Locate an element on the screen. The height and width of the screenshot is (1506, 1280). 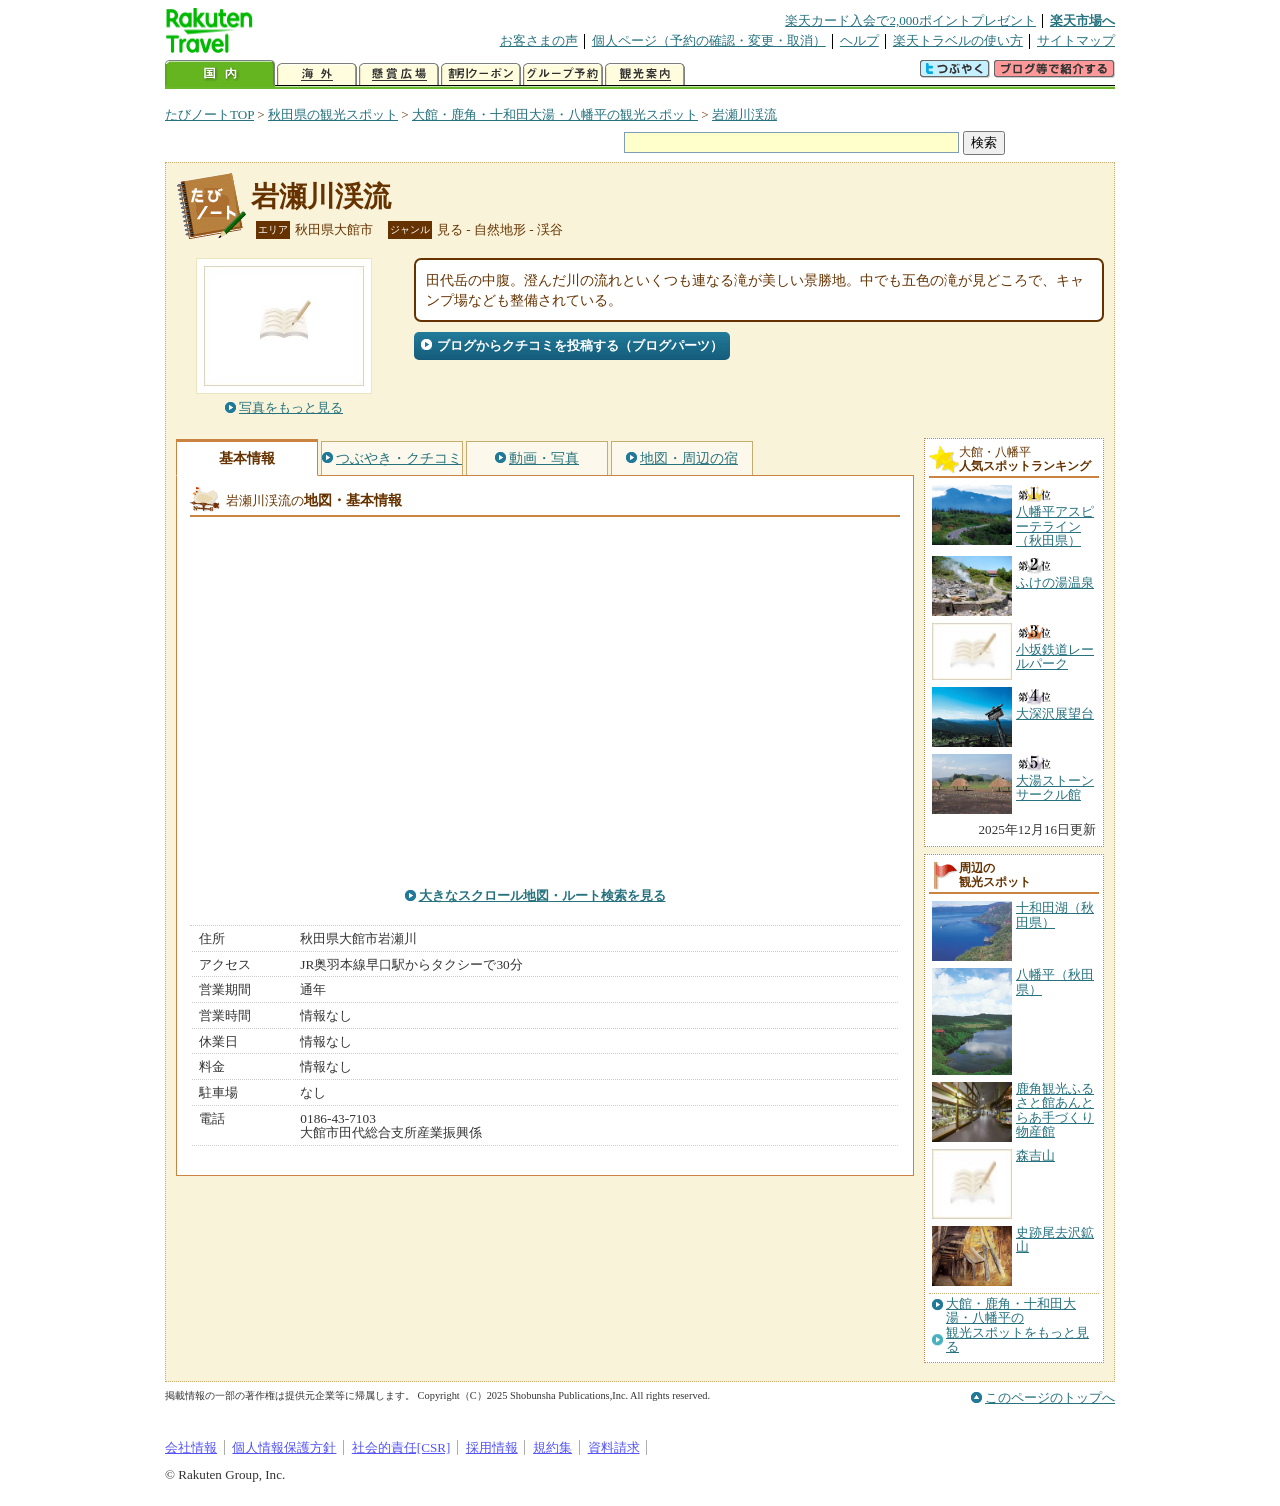
楽天カード入会で2,000ポイントプレゼント is located at coordinates (910, 20).